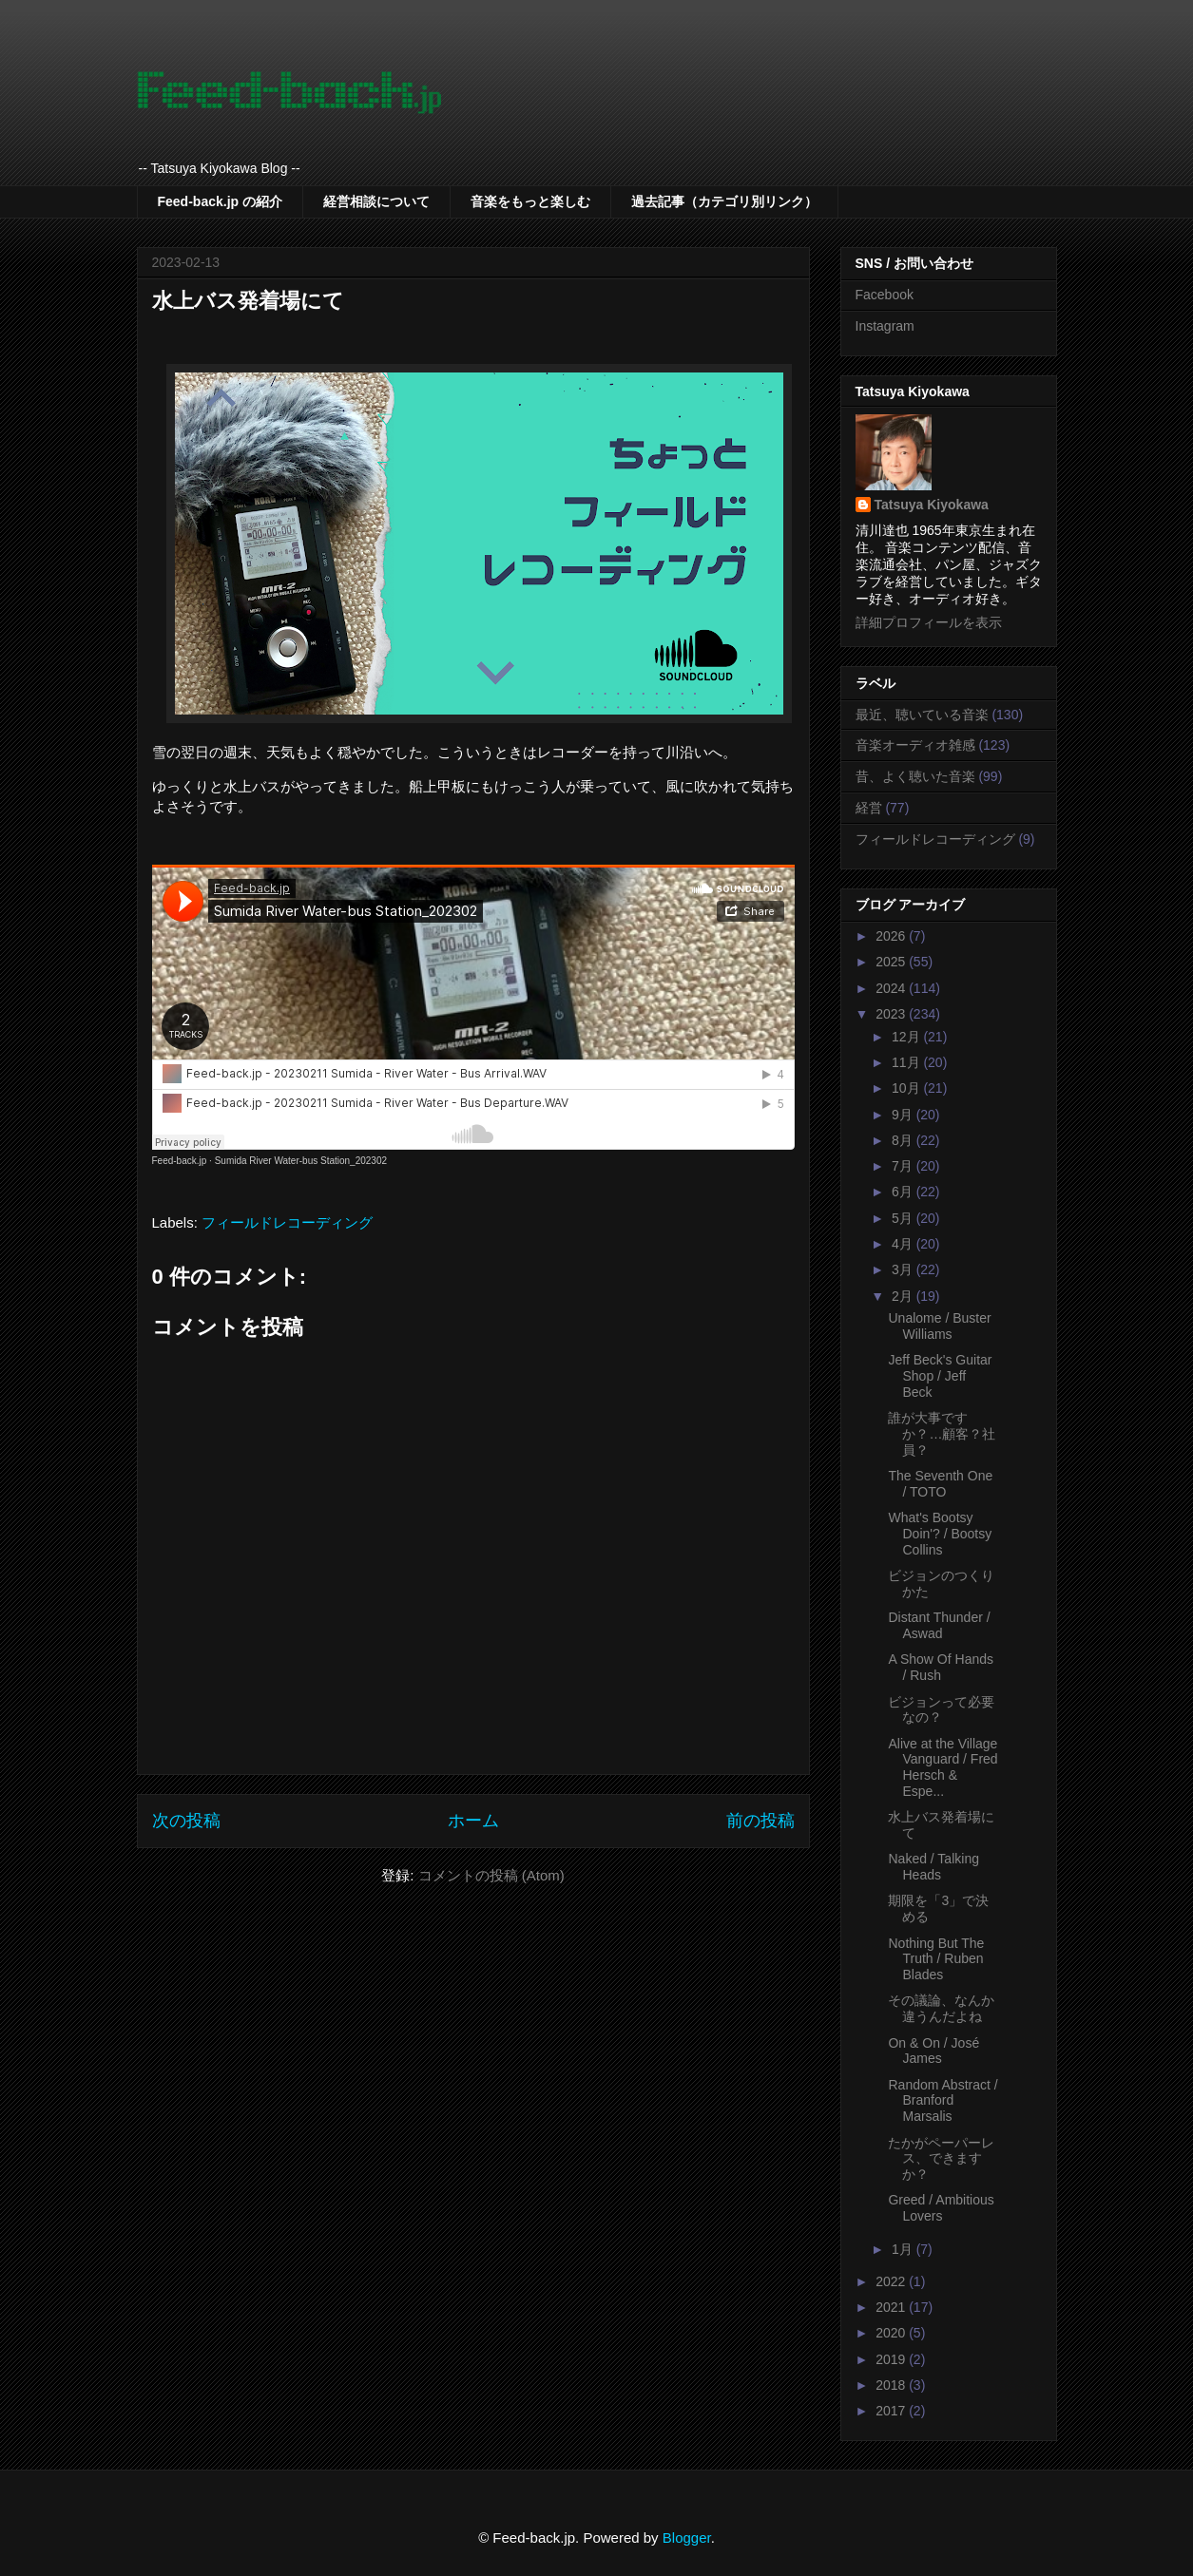  I want to click on Feed-back.jp, so click(179, 1160).